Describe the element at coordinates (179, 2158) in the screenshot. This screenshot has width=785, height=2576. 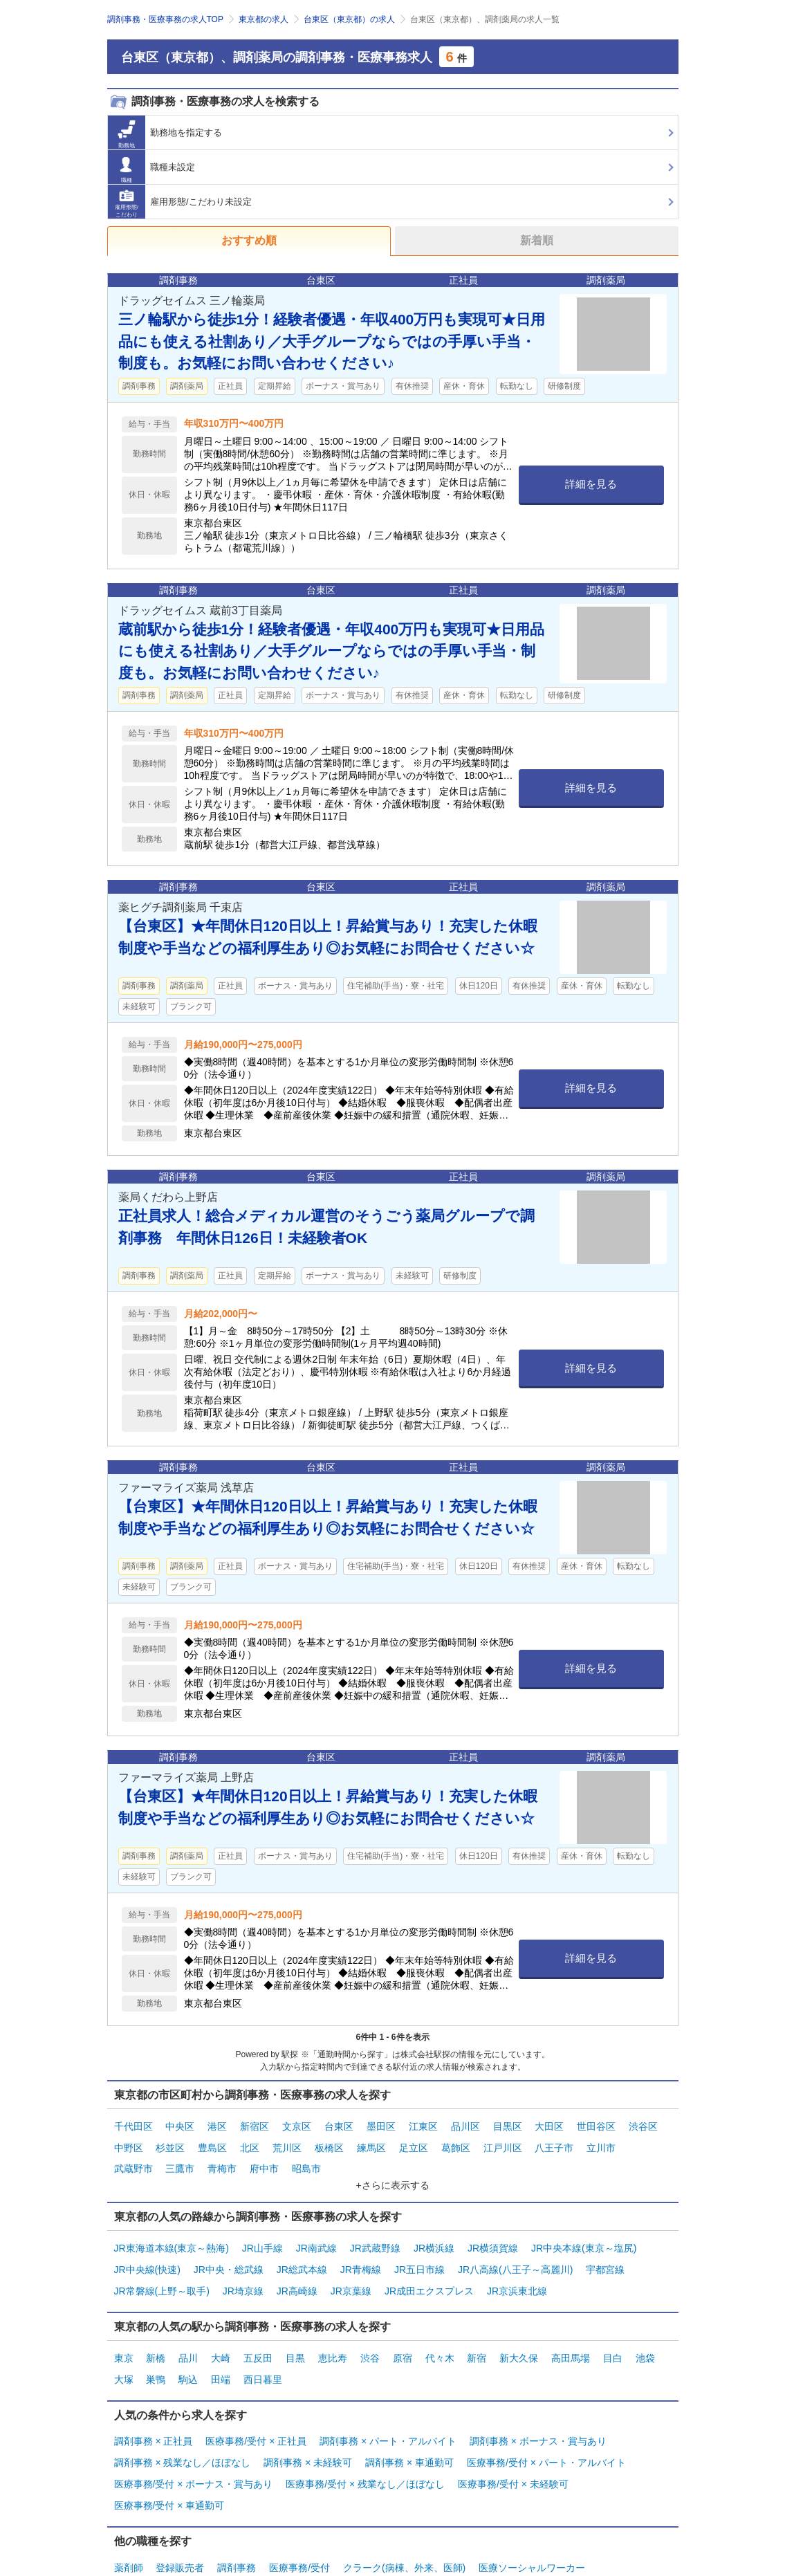
I see `三鷹市` at that location.